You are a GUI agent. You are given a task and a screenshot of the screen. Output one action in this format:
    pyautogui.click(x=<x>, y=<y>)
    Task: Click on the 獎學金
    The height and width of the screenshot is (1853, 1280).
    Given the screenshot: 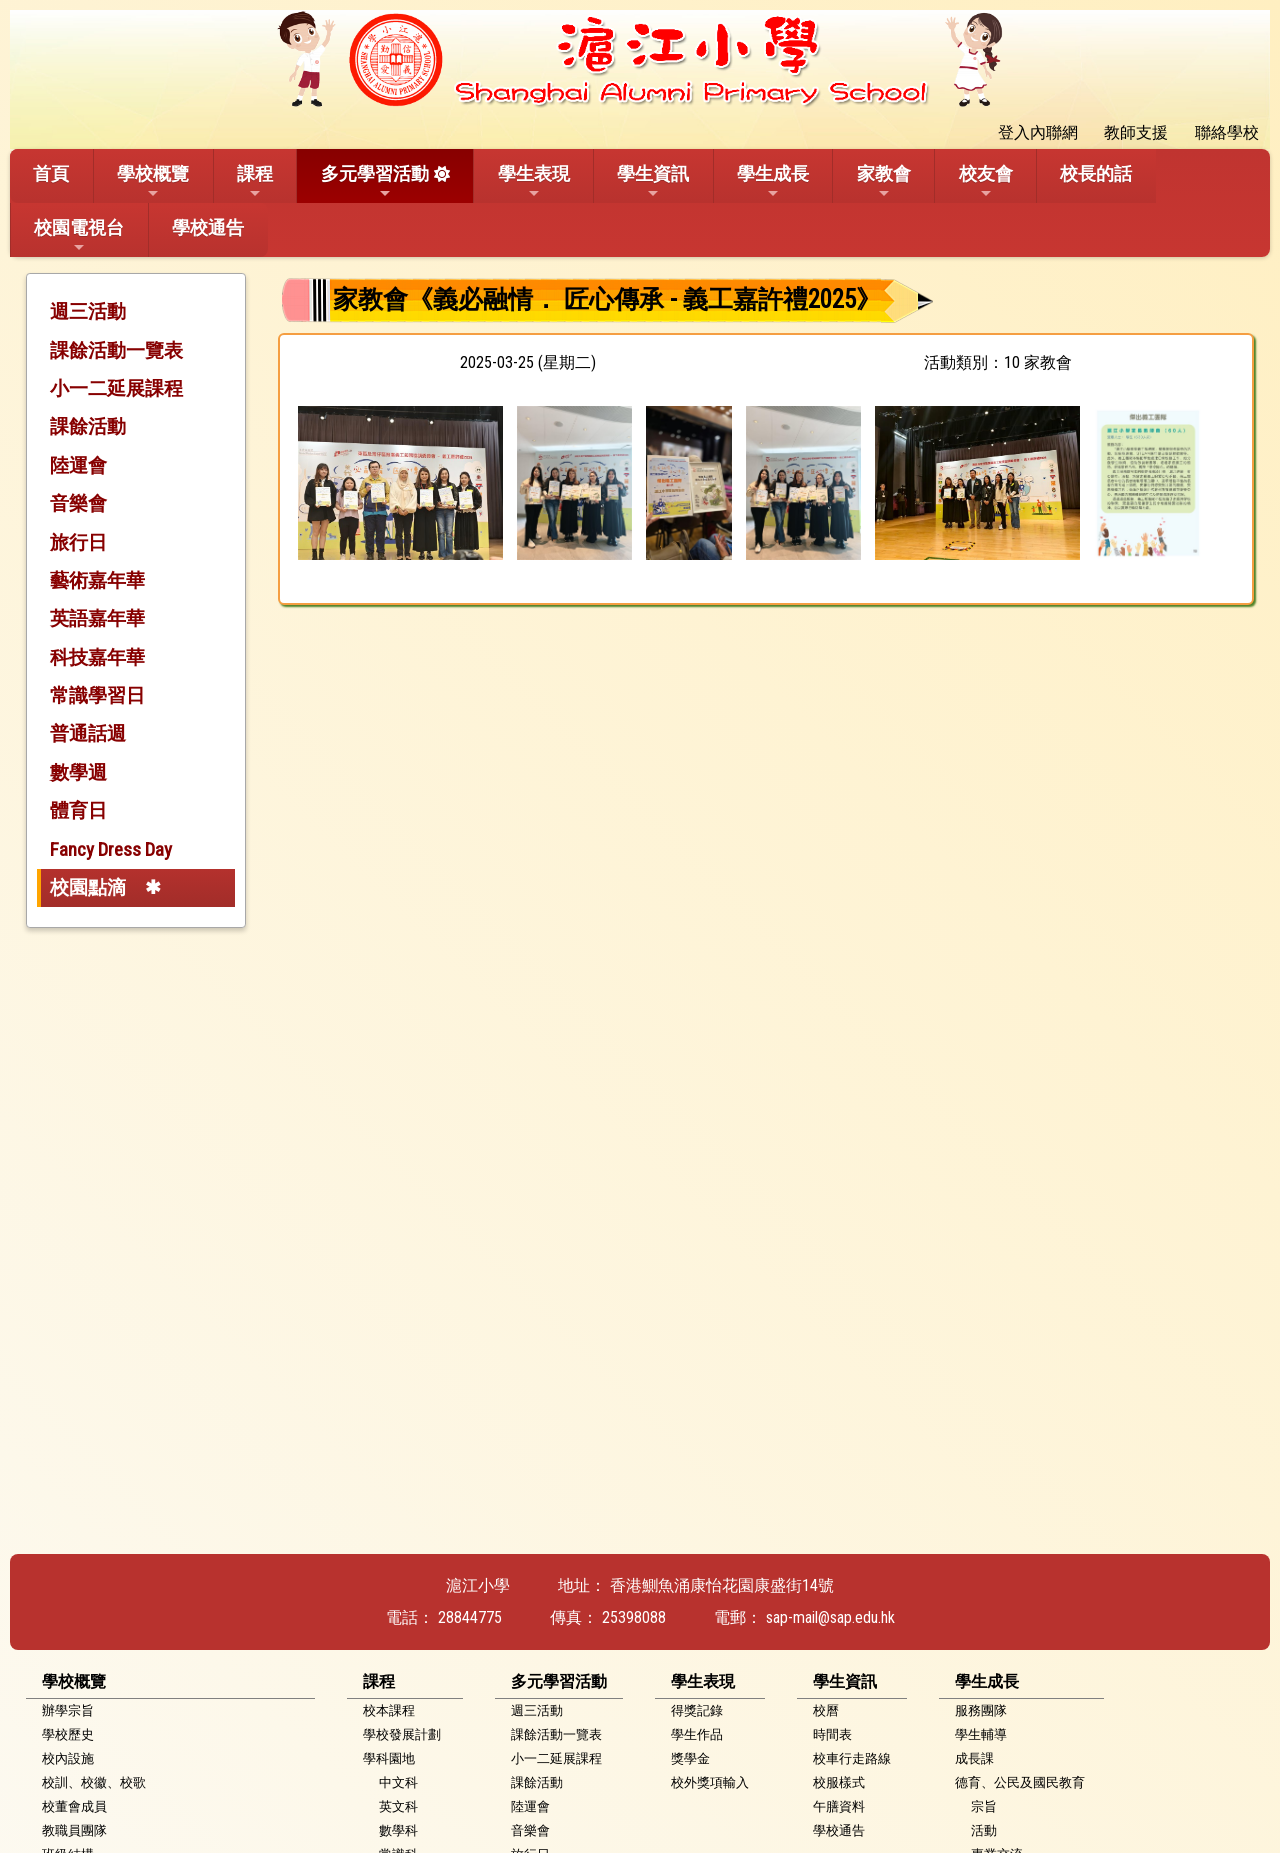 What is the action you would take?
    pyautogui.click(x=690, y=1758)
    